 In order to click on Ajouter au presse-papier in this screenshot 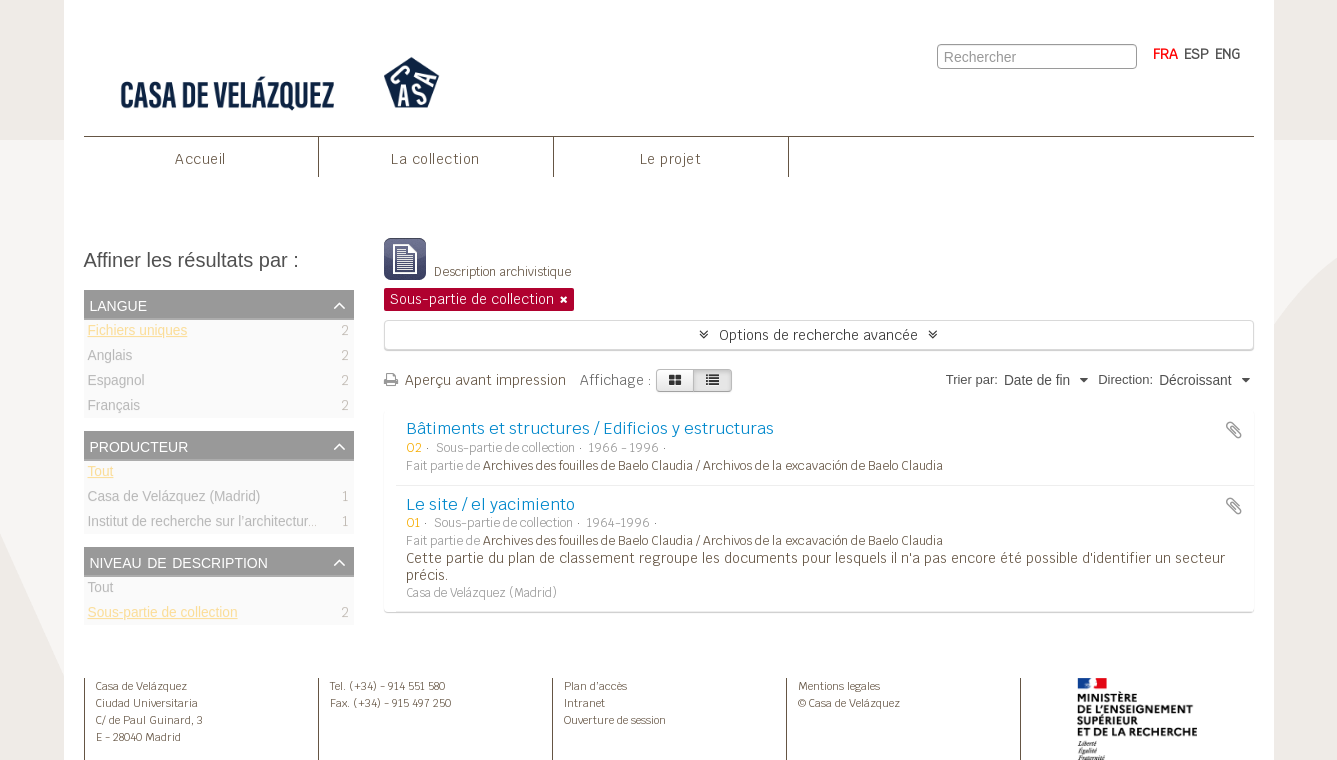, I will do `click(1234, 430)`.